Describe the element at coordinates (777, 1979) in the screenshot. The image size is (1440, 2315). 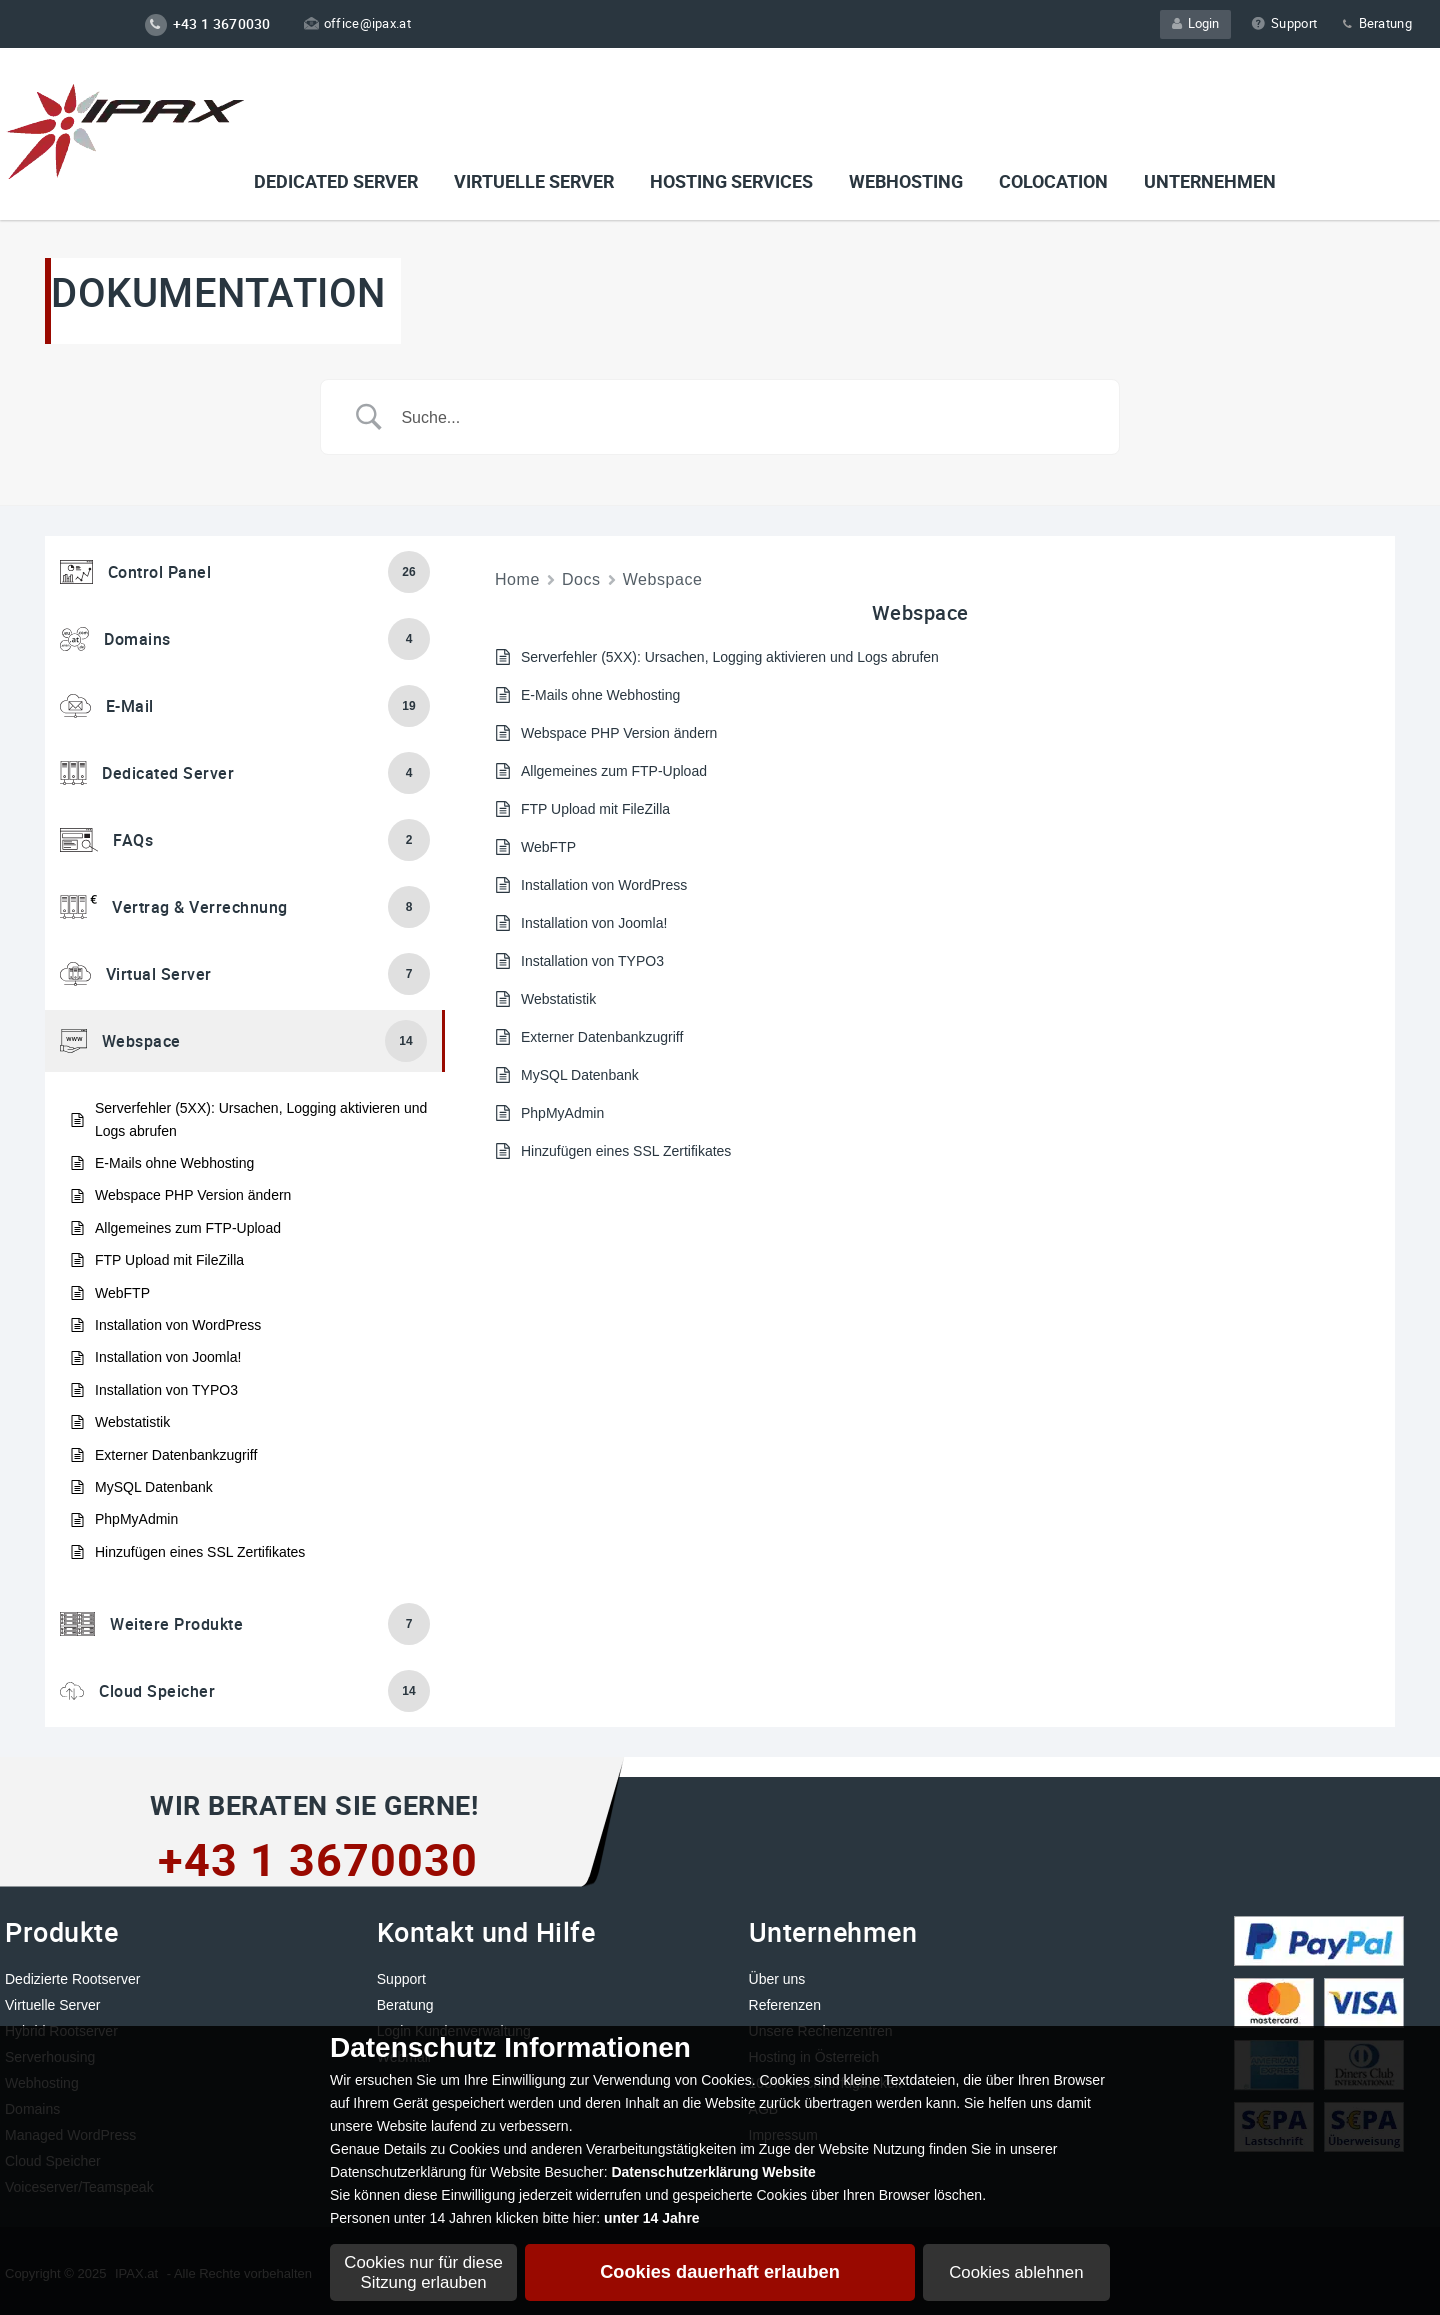
I see `Über uns` at that location.